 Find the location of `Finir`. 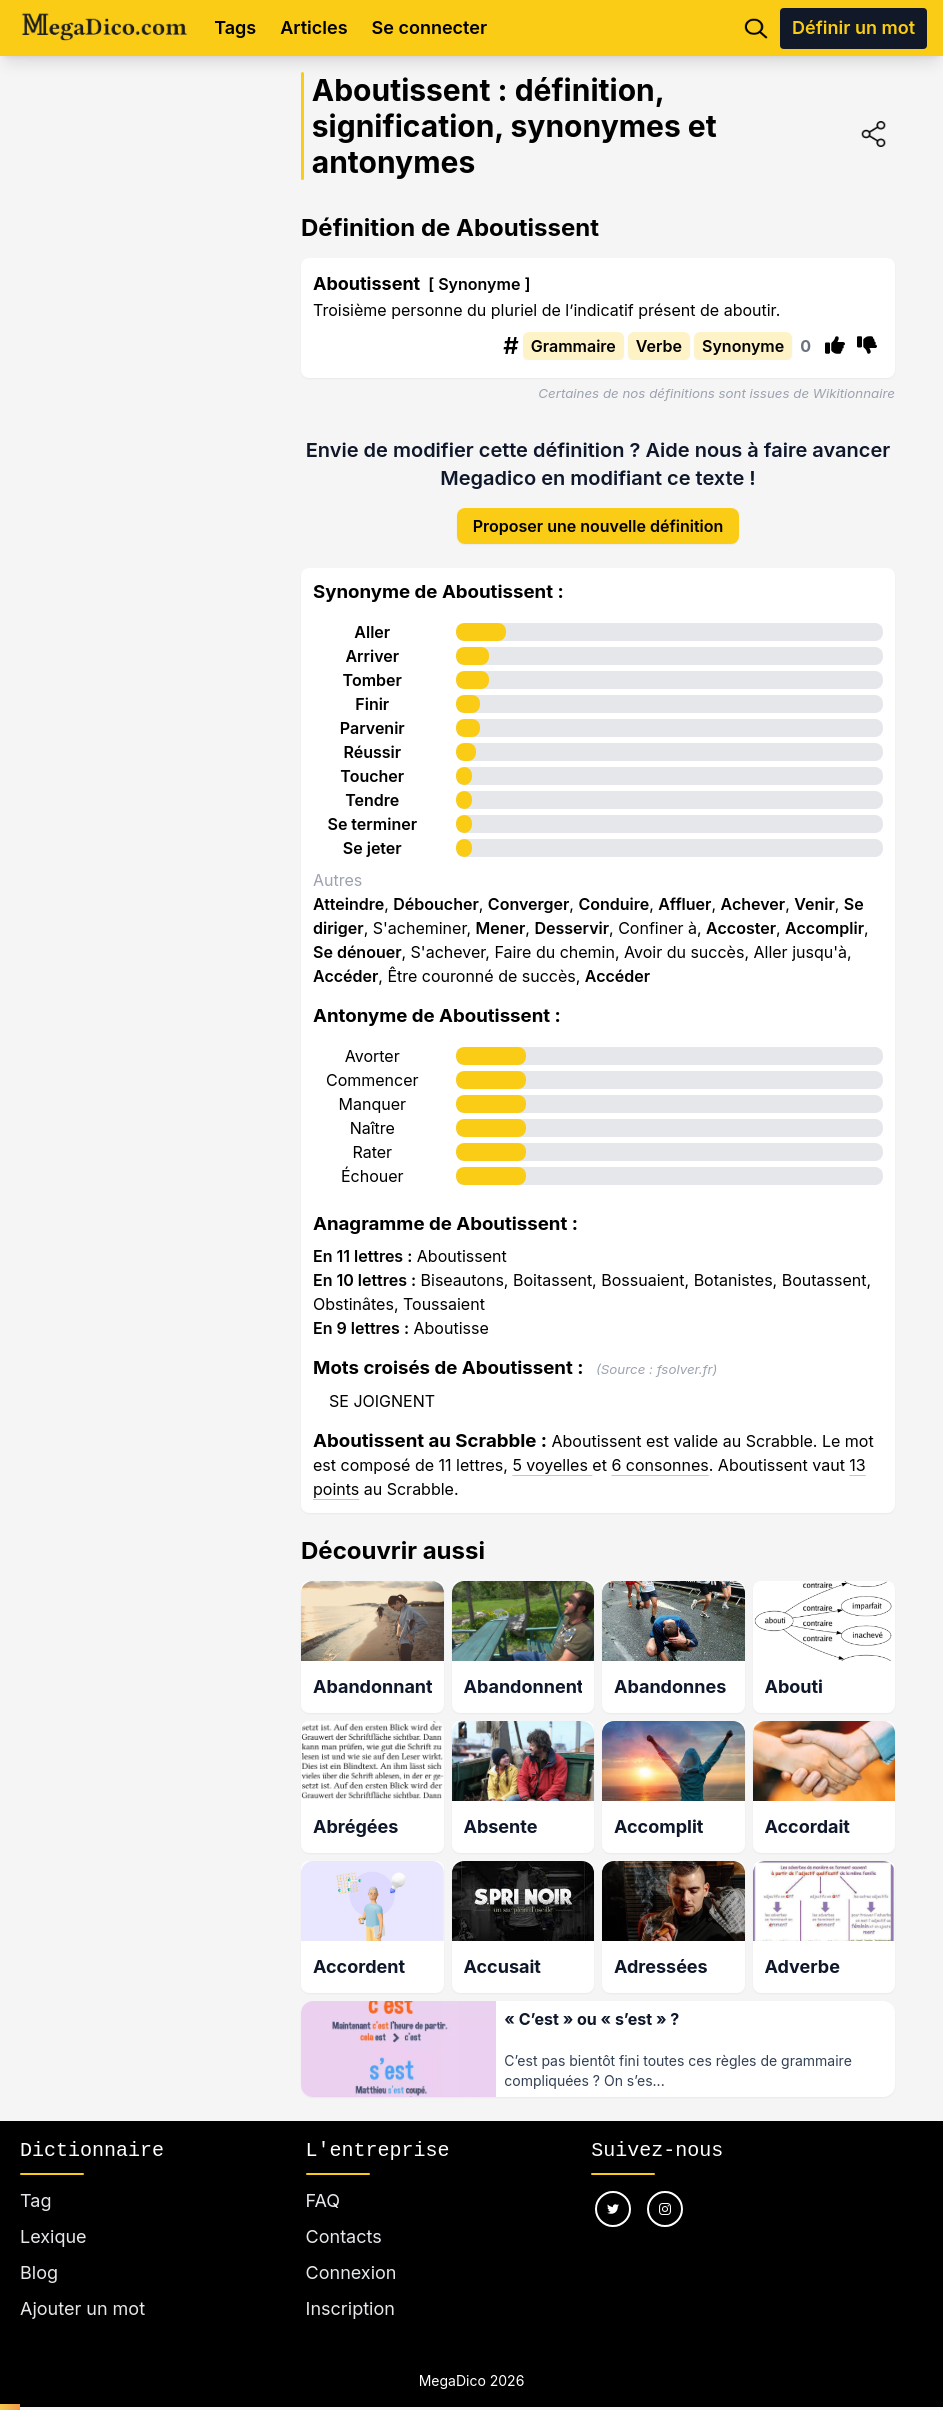

Finir is located at coordinates (372, 688).